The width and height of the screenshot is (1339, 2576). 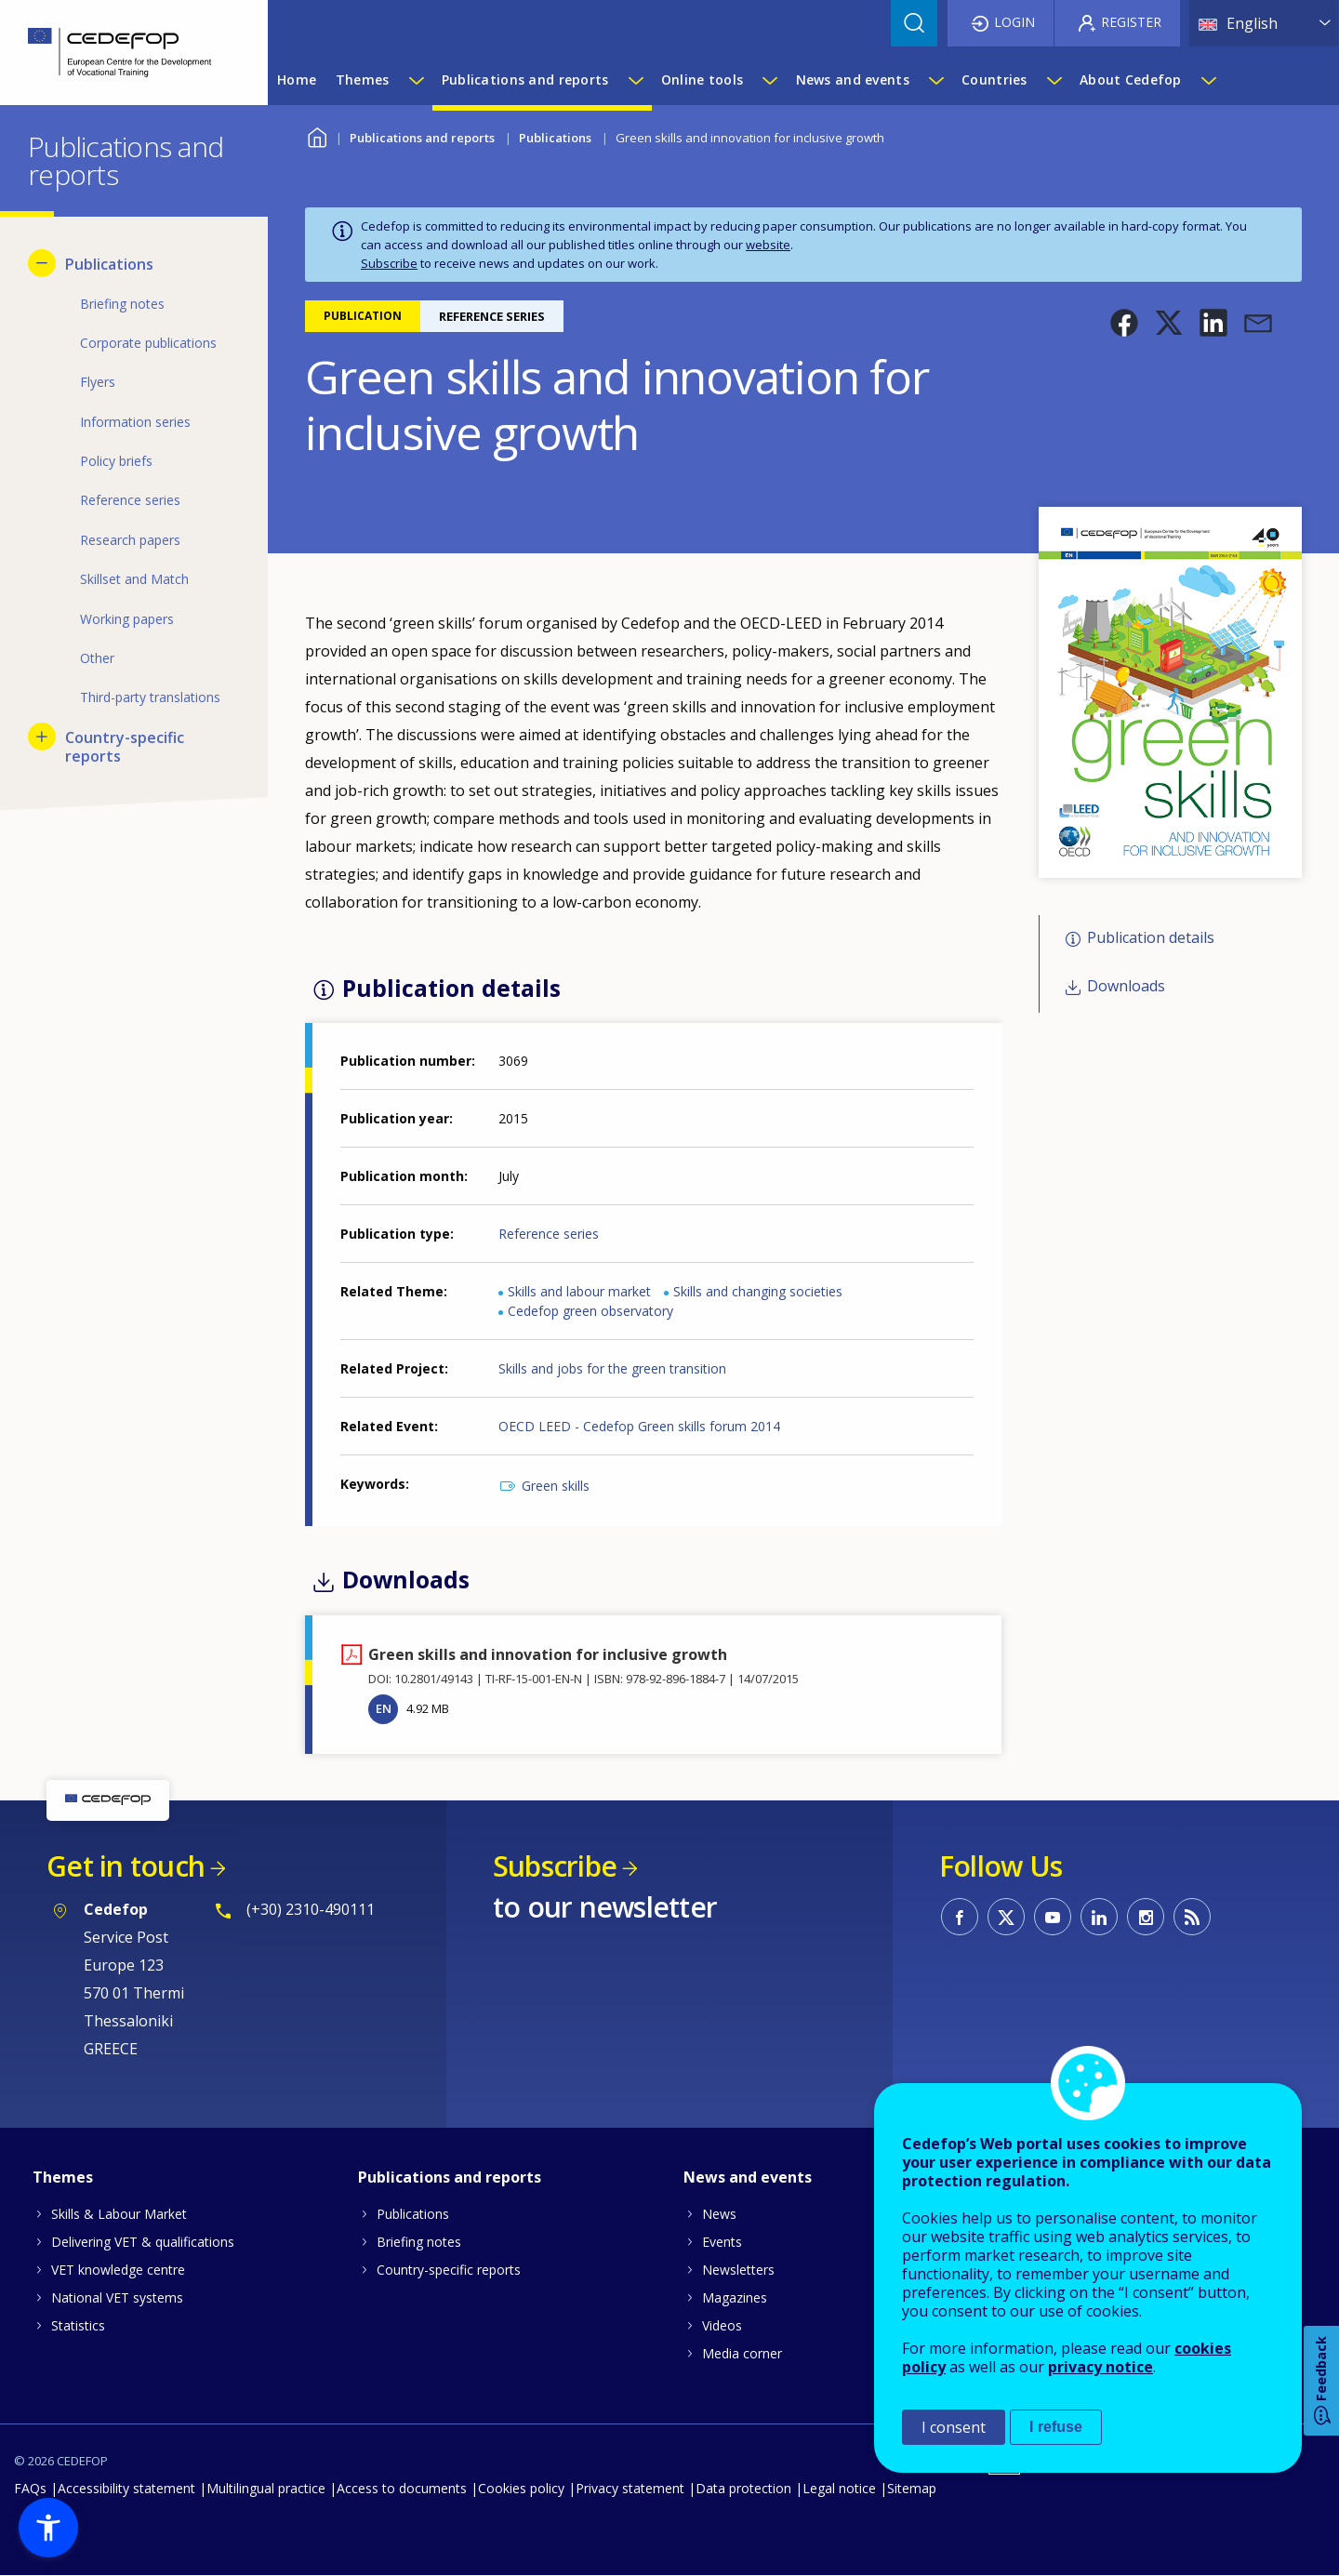 I want to click on Skills and jobs for the green transition, so click(x=612, y=1368).